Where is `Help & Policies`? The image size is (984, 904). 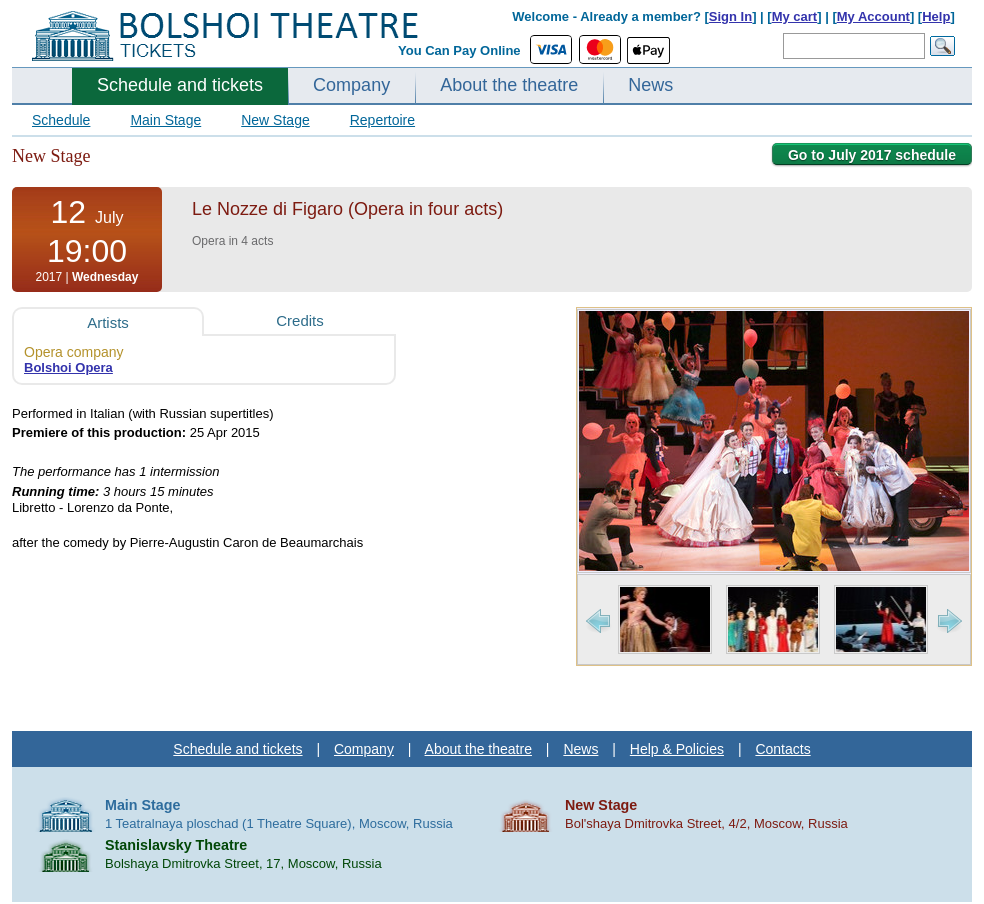
Help & Policies is located at coordinates (677, 749).